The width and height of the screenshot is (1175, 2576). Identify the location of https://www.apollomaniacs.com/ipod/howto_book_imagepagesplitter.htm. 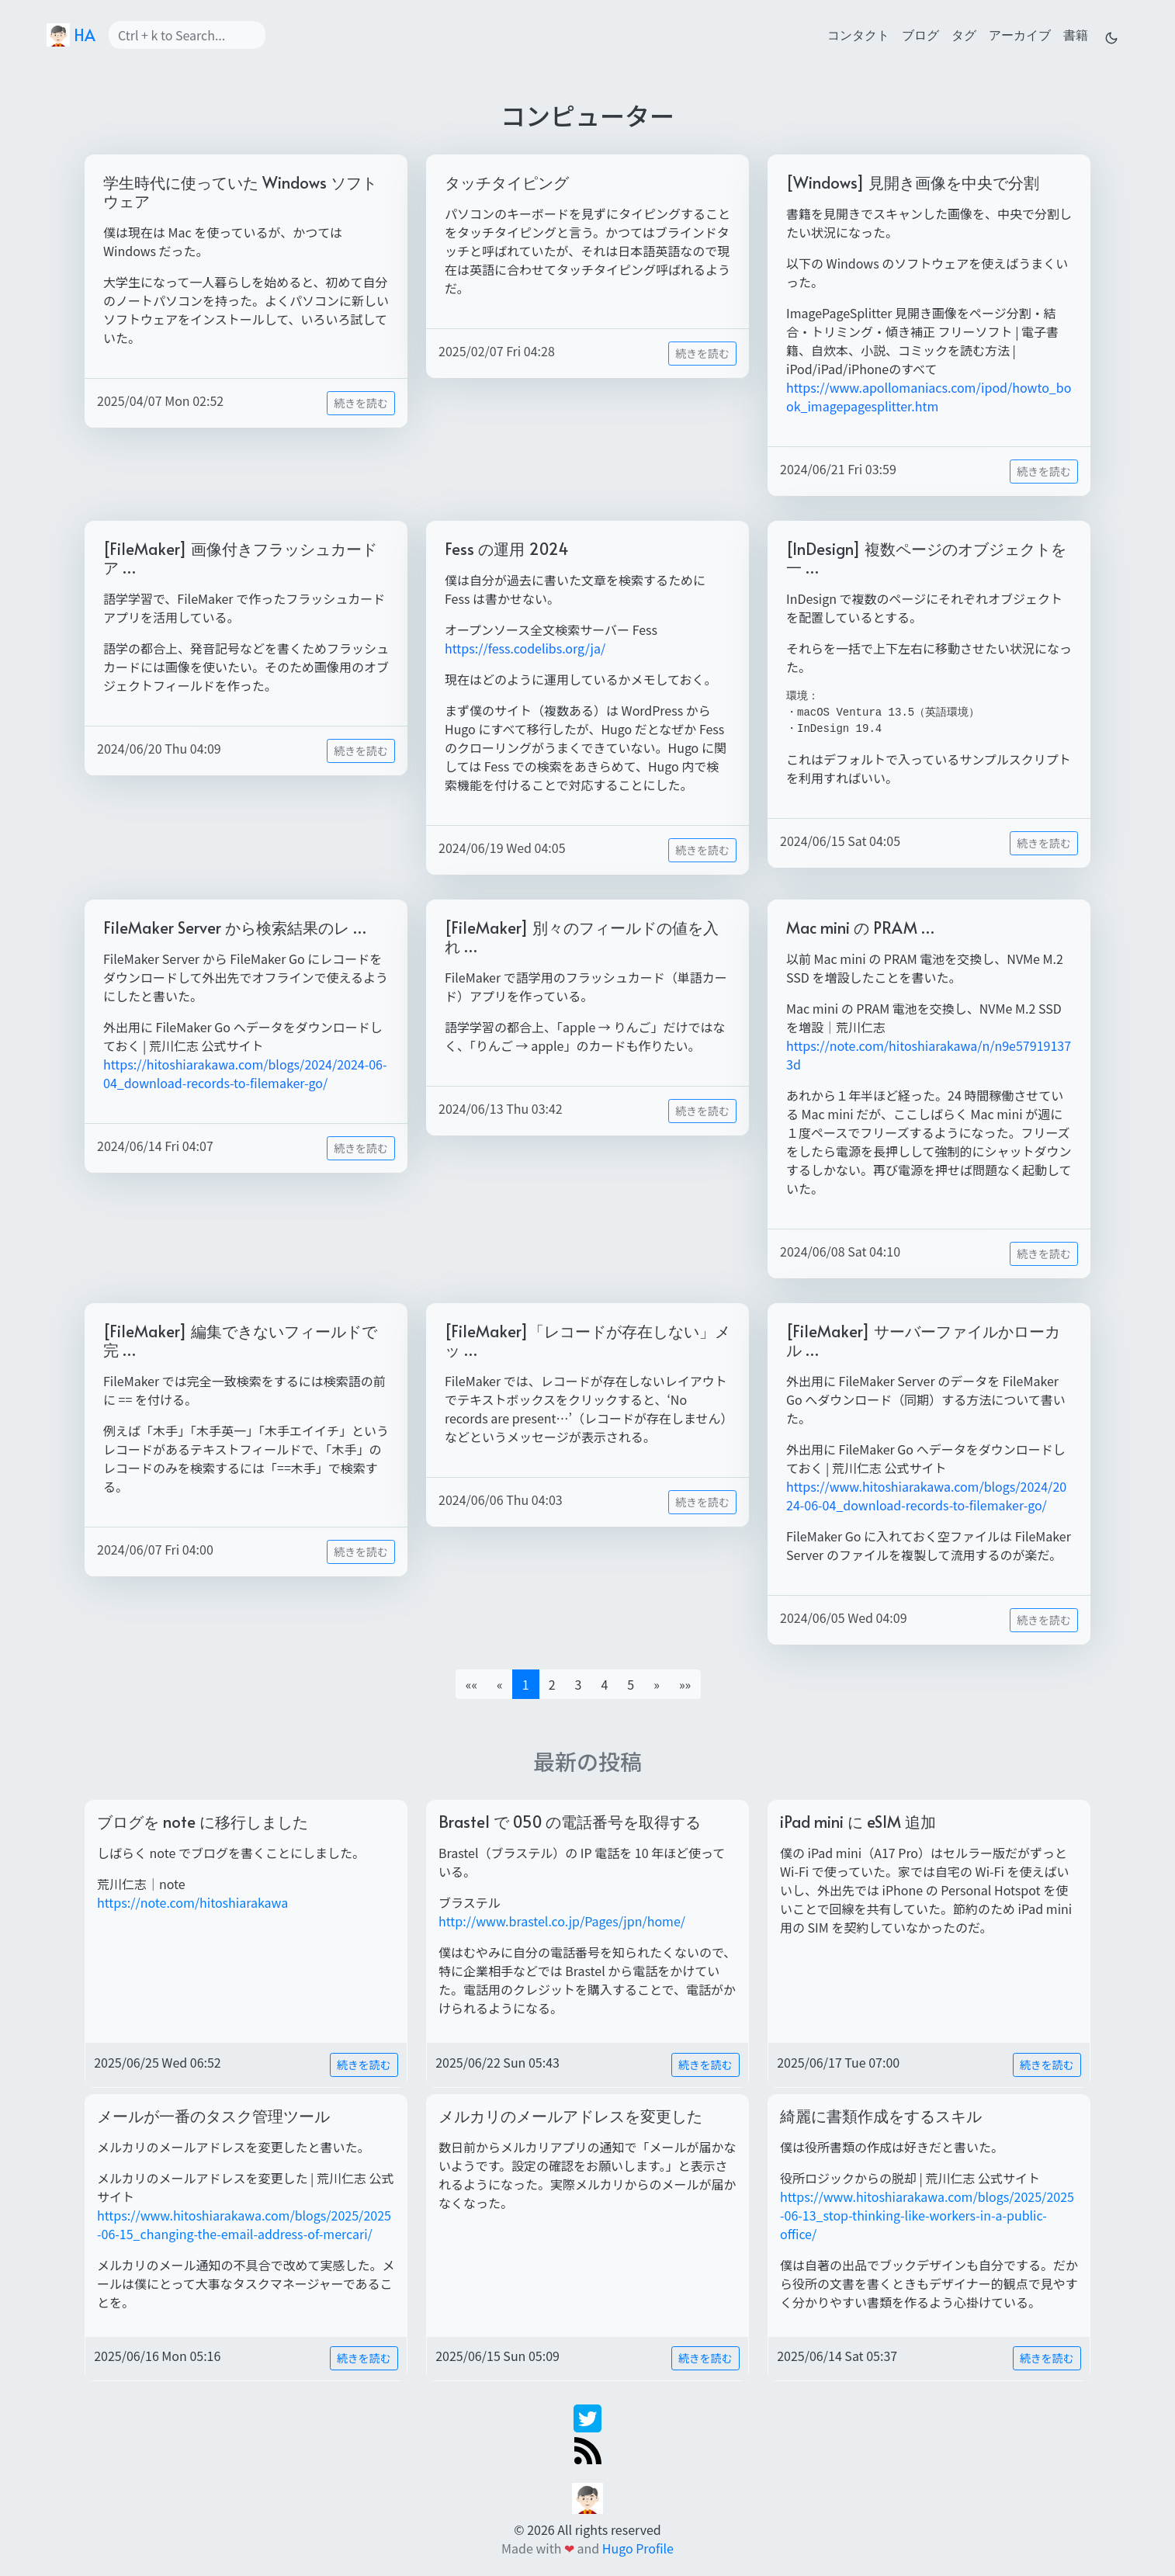
(928, 396).